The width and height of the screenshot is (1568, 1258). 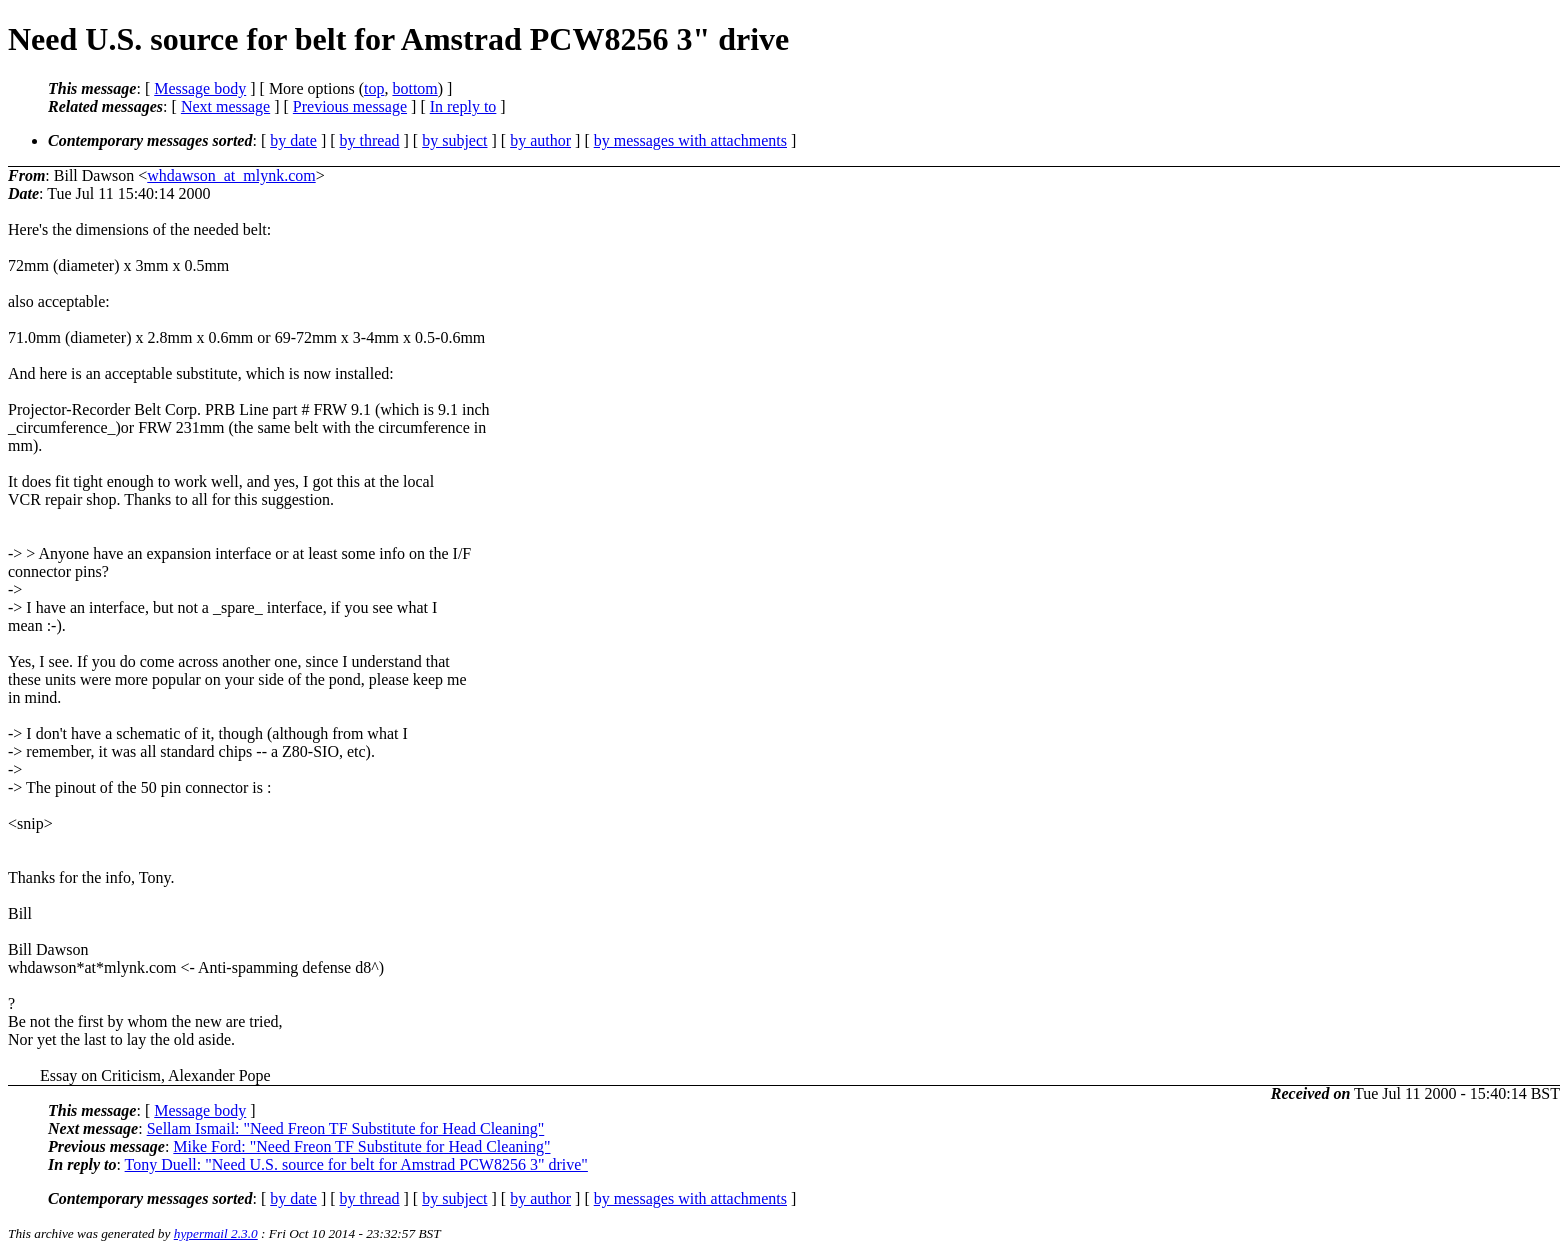 I want to click on Tony Duell: "Need U.S. source for belt for Amstrad PCW8256 3" drive", so click(x=356, y=1164).